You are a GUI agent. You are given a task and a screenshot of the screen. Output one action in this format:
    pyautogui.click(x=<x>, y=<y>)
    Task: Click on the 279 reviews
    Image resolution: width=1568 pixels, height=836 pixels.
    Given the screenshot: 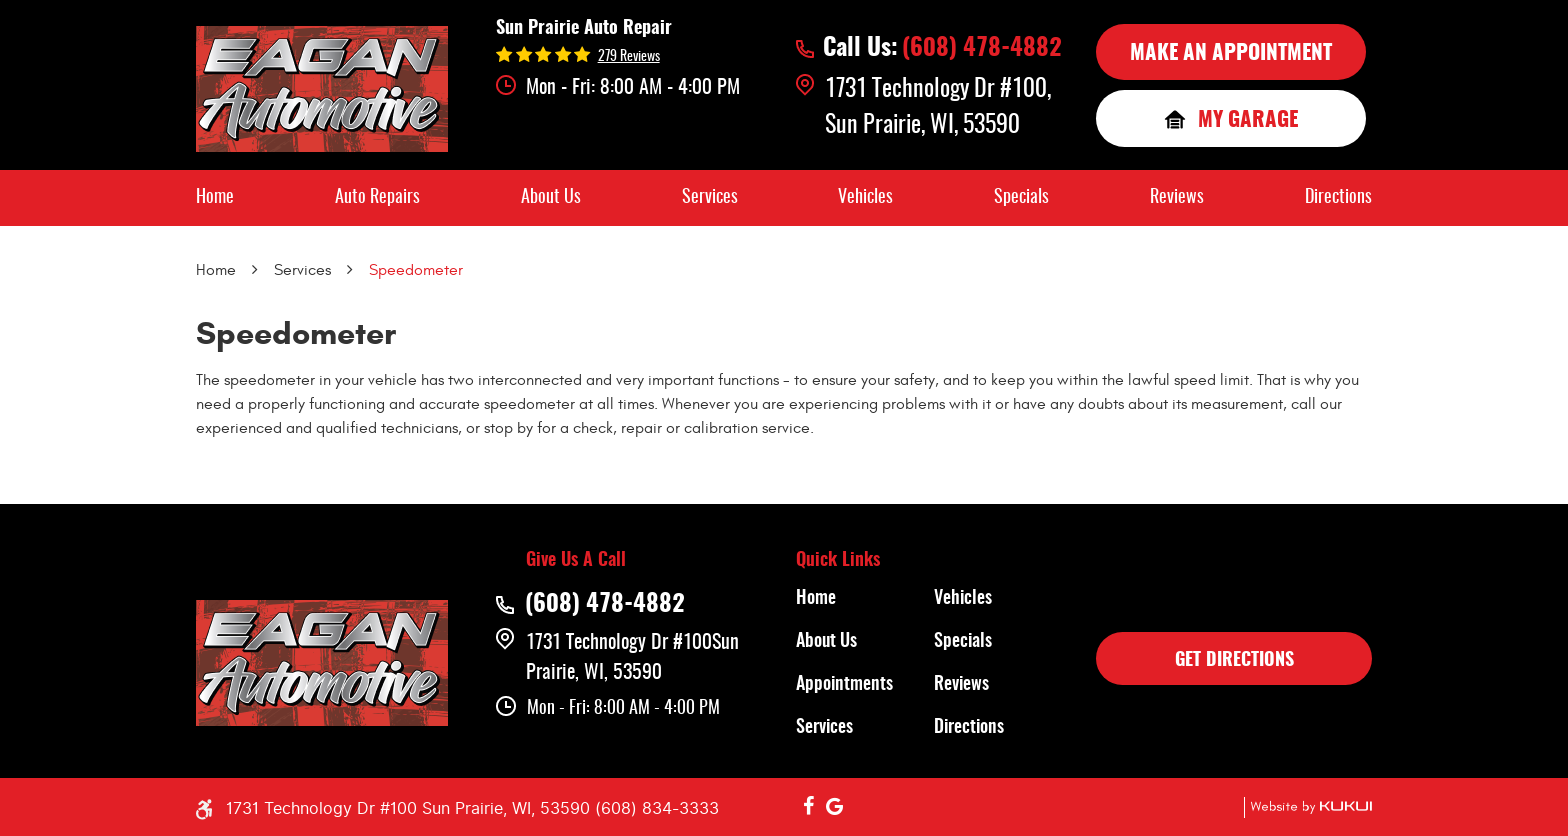 What is the action you would take?
    pyautogui.click(x=629, y=57)
    